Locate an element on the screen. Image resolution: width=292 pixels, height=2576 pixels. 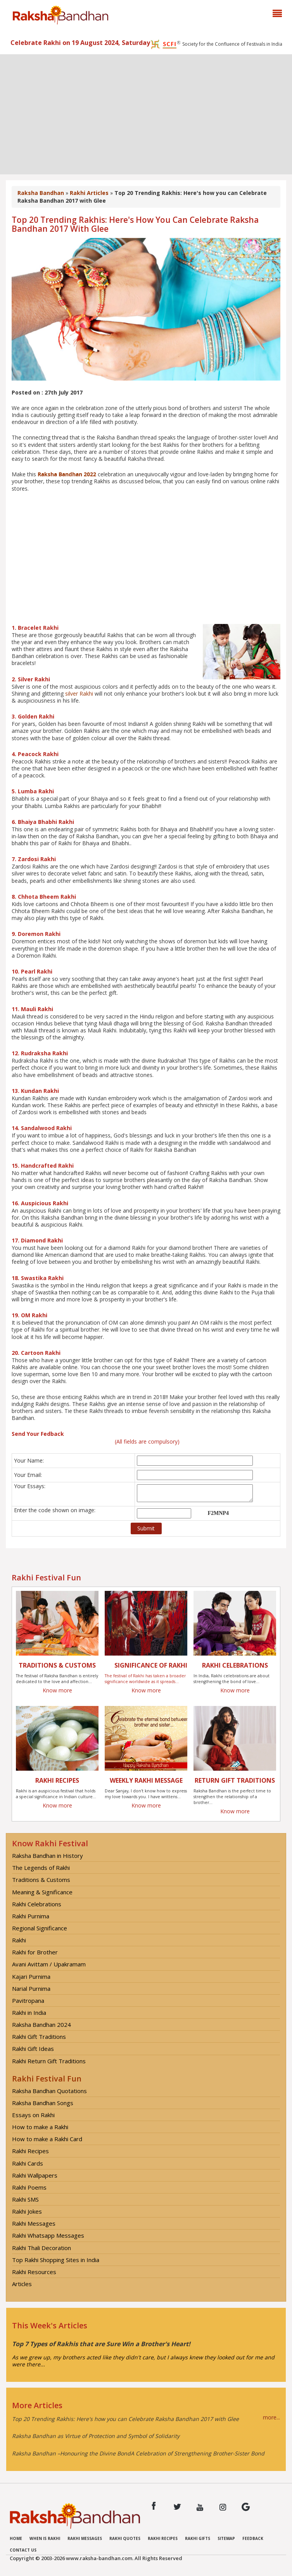
Rakhi Articles is located at coordinates (89, 192).